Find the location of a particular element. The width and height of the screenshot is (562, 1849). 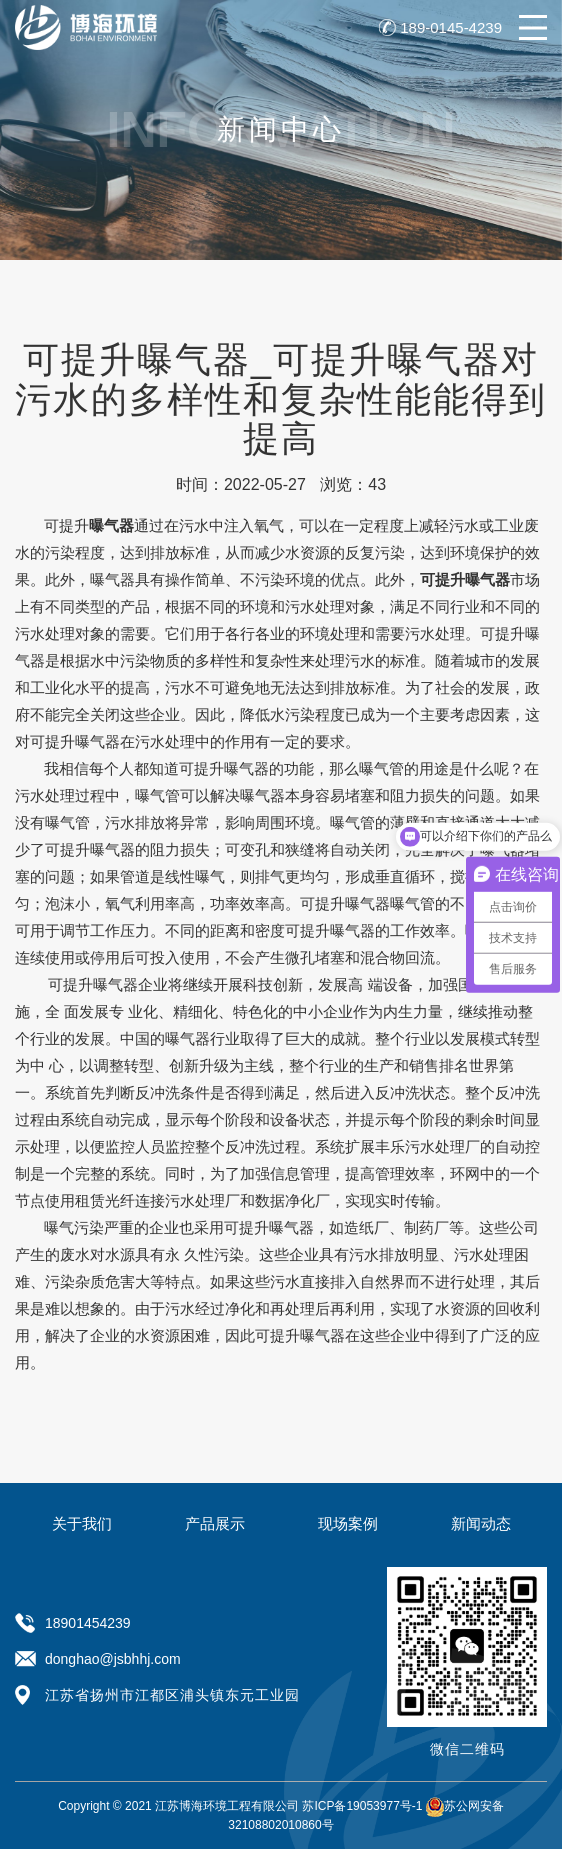

189-0145-4239 is located at coordinates (451, 27).